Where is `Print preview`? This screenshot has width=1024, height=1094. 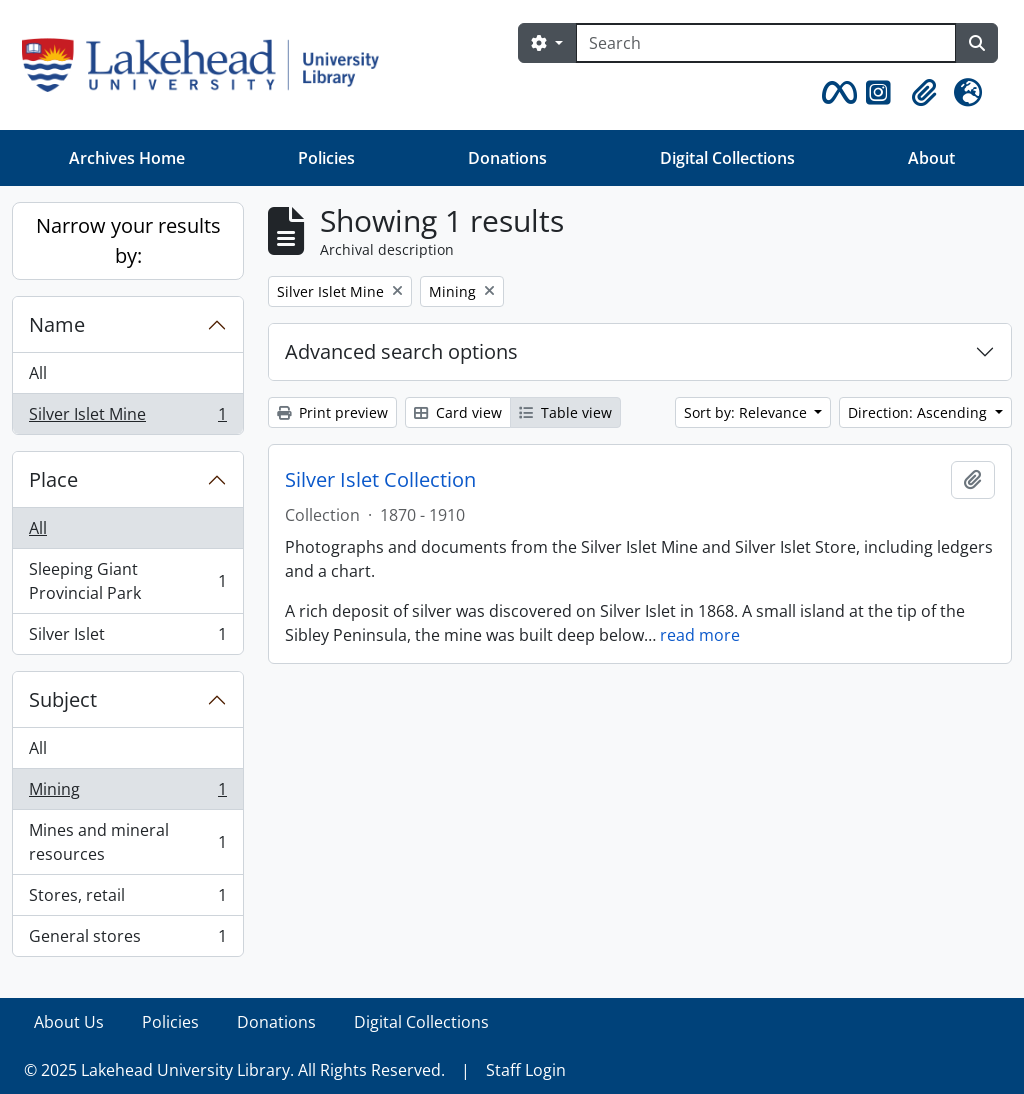
Print preview is located at coordinates (332, 412).